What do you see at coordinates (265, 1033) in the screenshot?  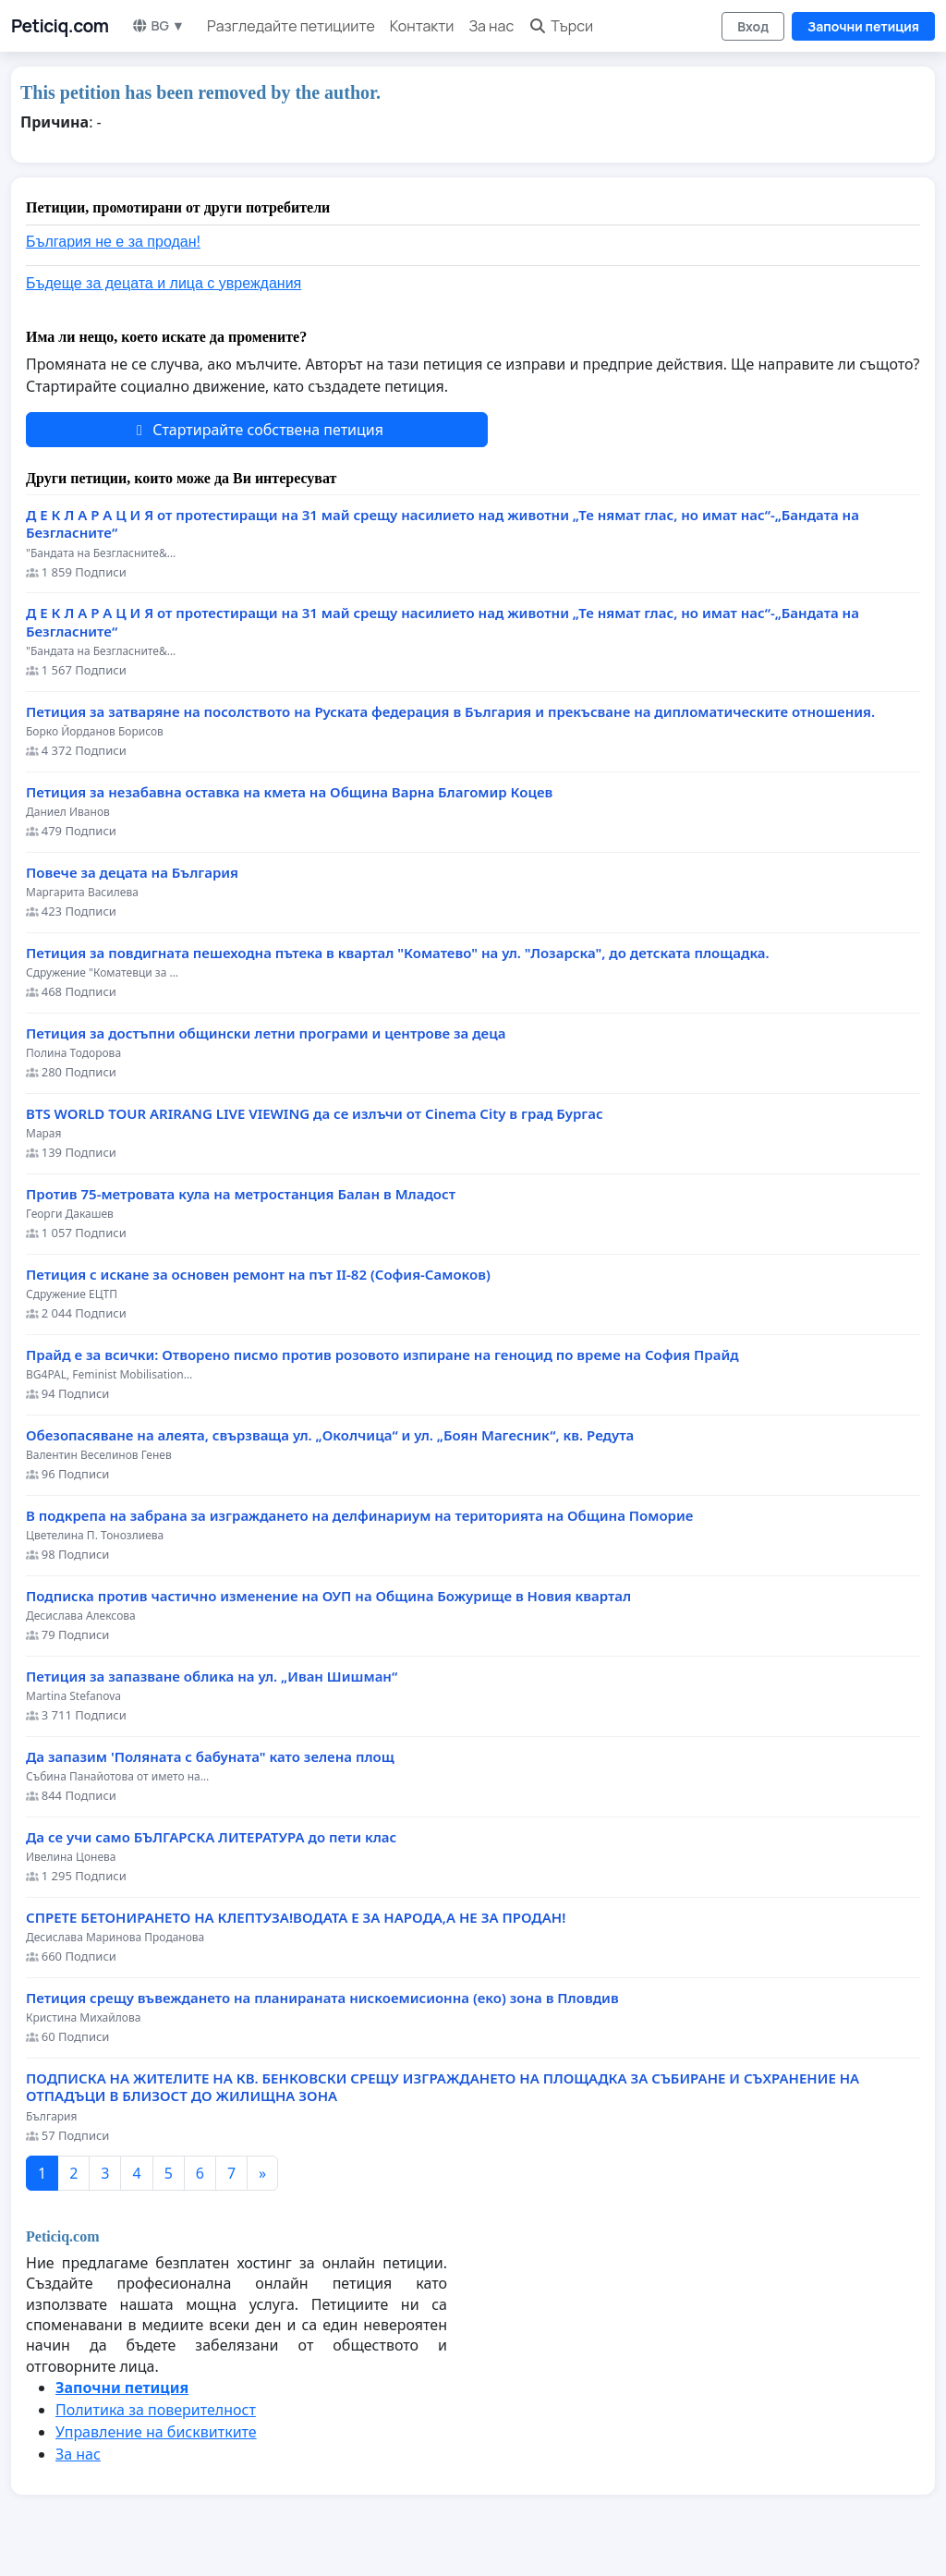 I see `Петиция за достъпни общински летни програми и центрове за деца` at bounding box center [265, 1033].